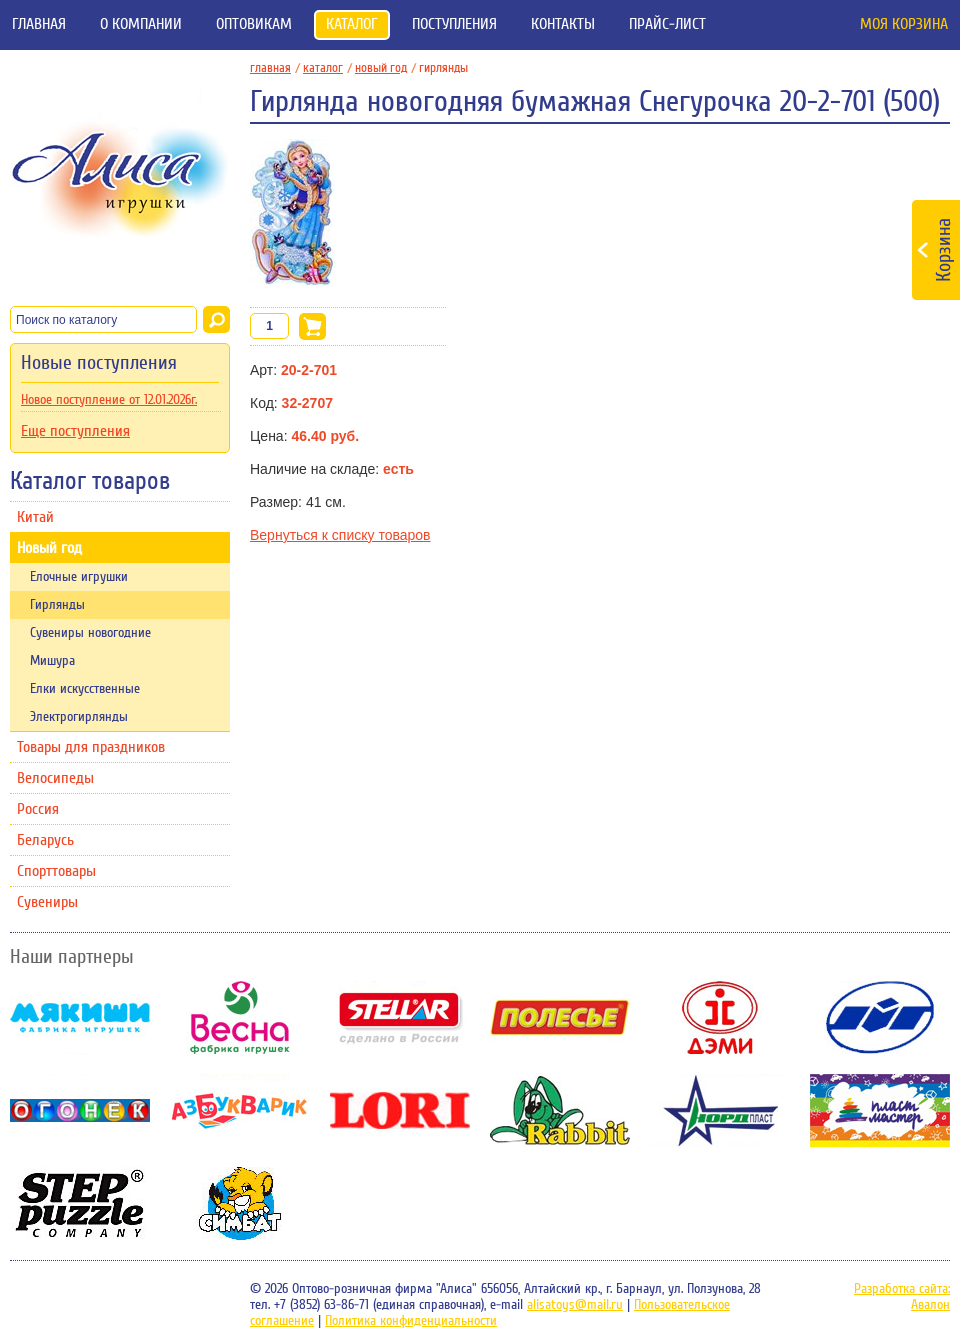 This screenshot has height=1331, width=960. What do you see at coordinates (52, 661) in the screenshot?
I see `Мишура` at bounding box center [52, 661].